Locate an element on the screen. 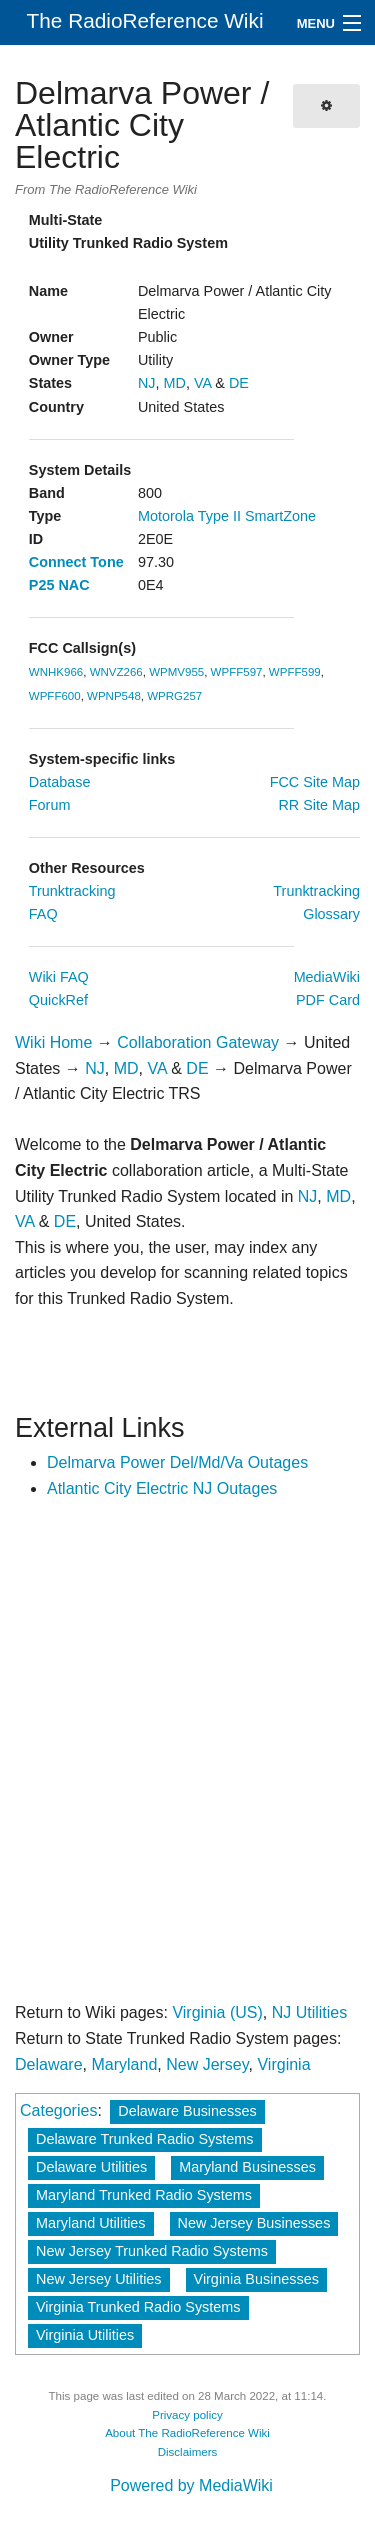 Image resolution: width=375 pixels, height=2522 pixels. QuickRef is located at coordinates (58, 1000).